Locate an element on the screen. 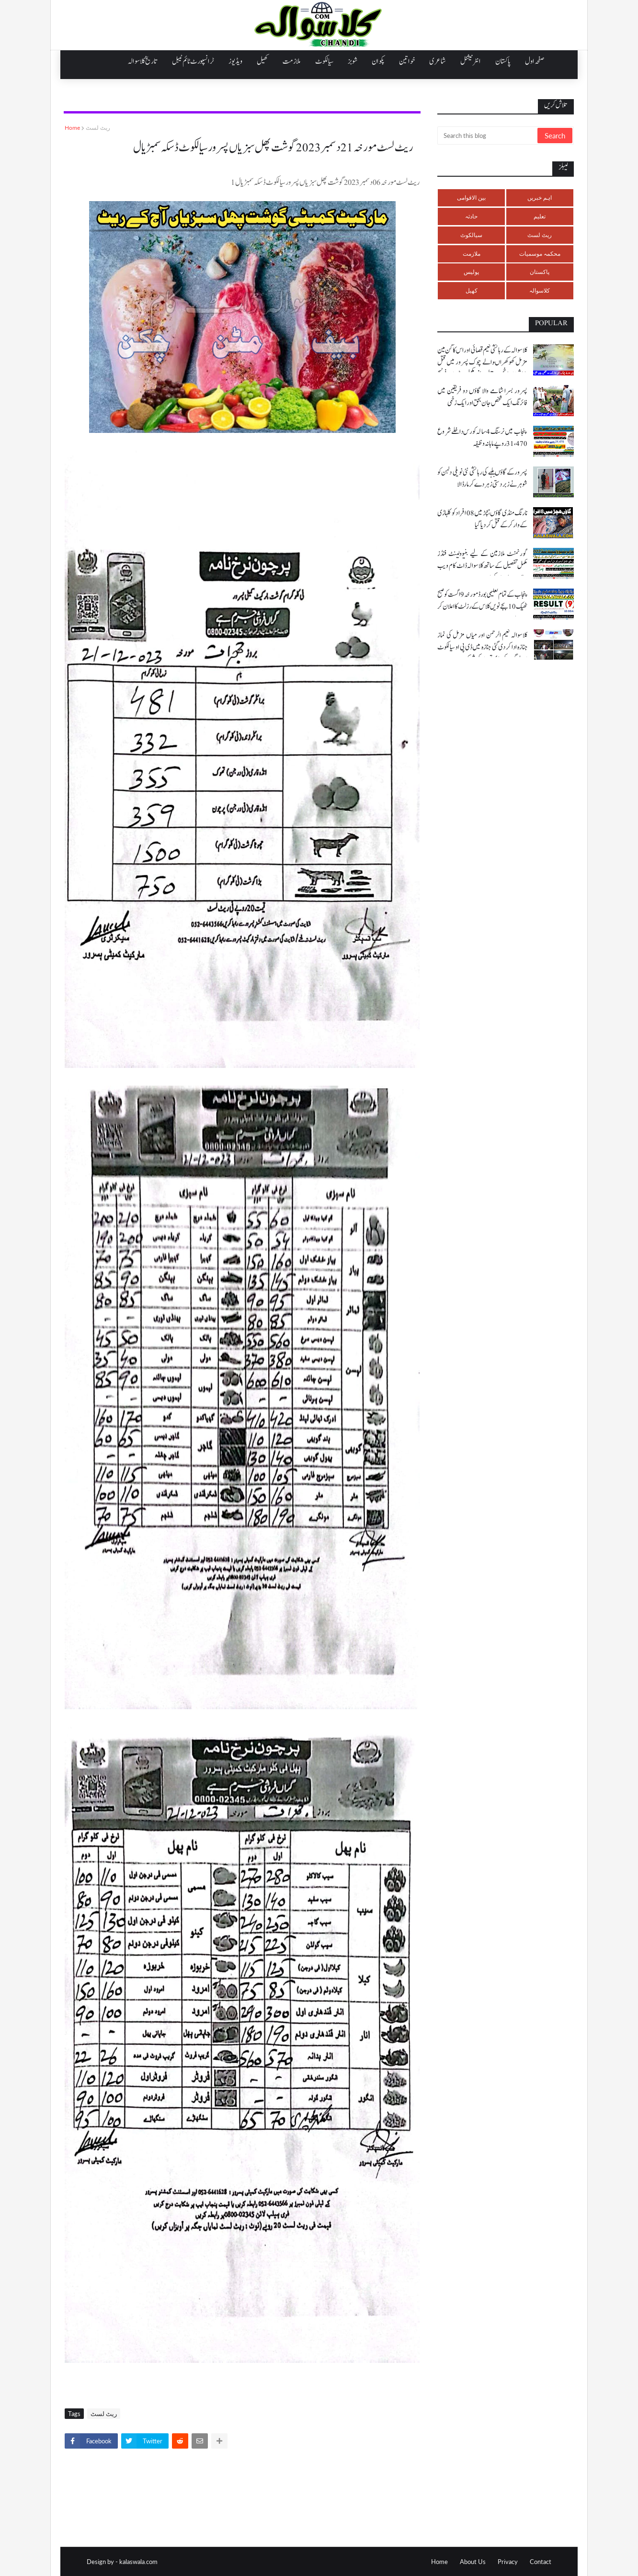 This screenshot has height=2576, width=638. انٹرنیشنل [menuitem] is located at coordinates (470, 61).